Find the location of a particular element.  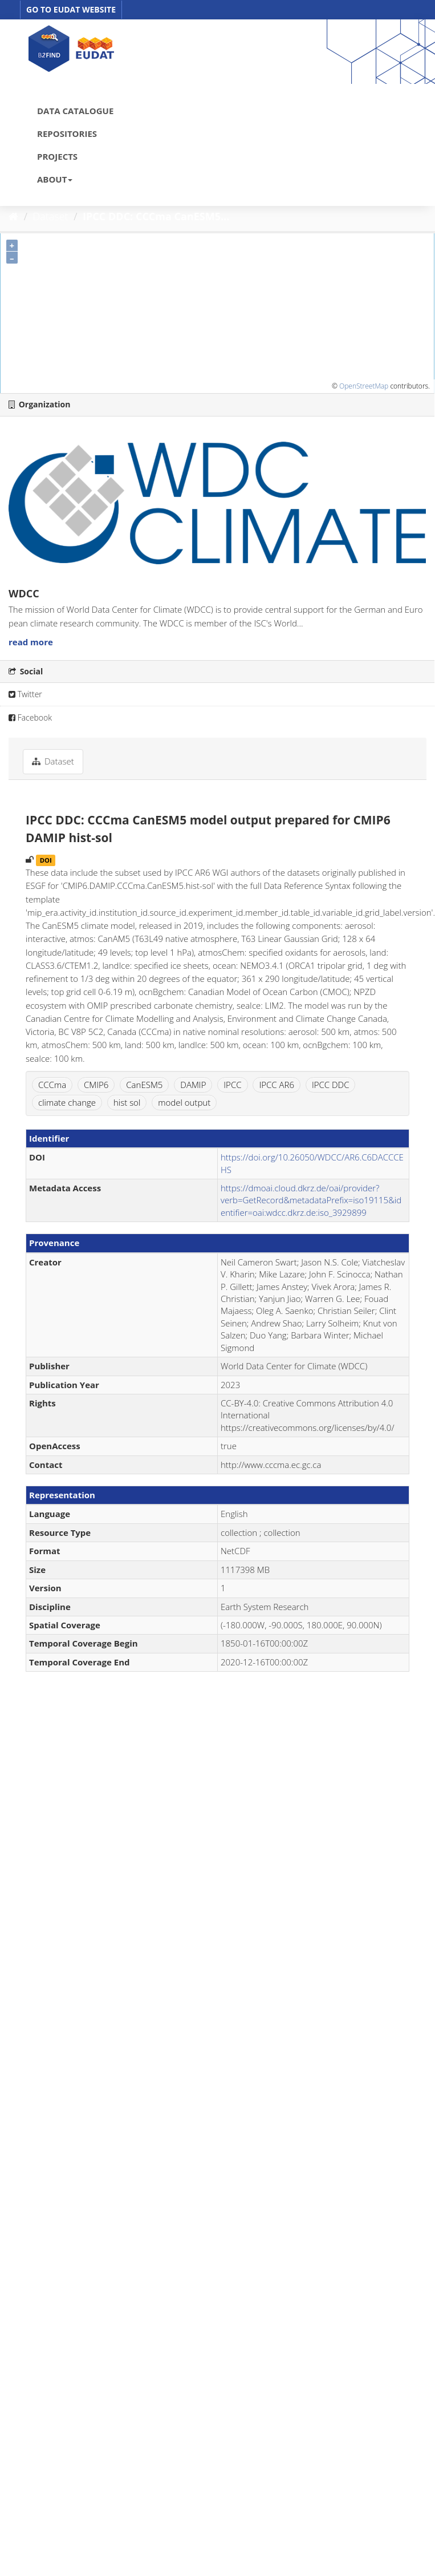

OpenStreetMap is located at coordinates (363, 386).